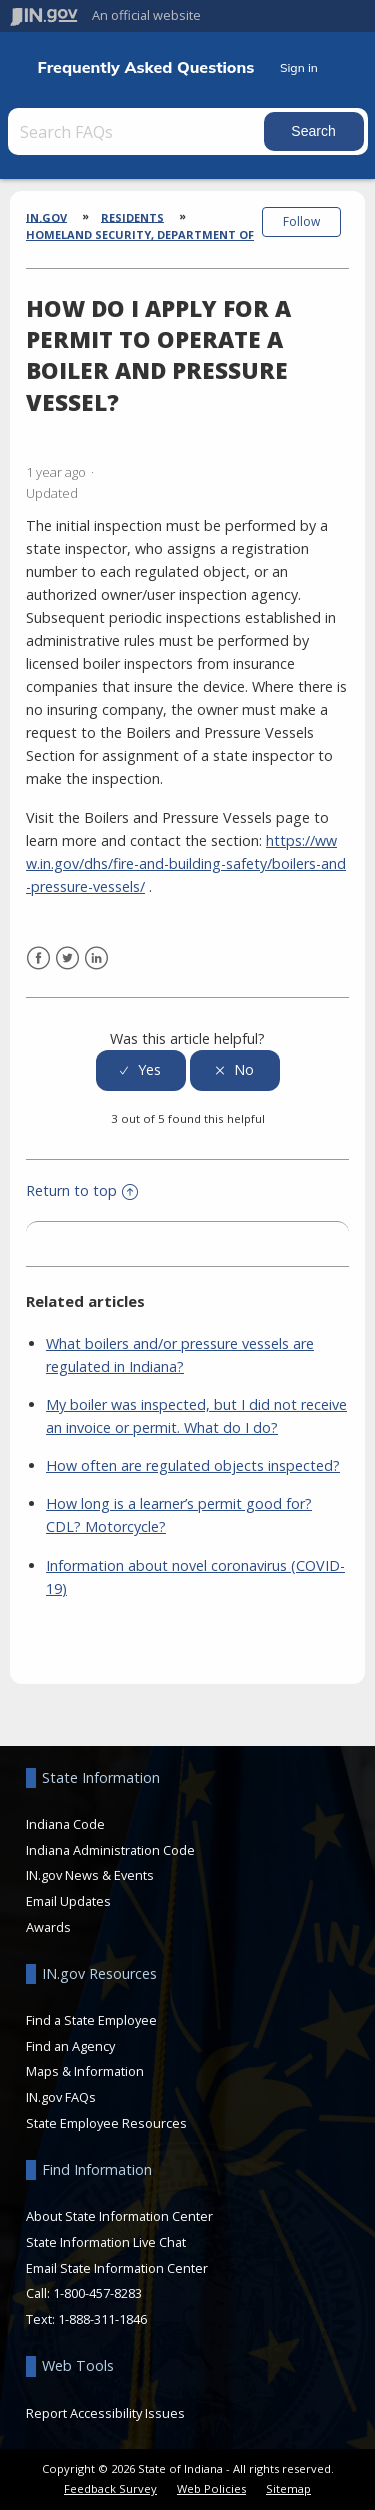  What do you see at coordinates (91, 2020) in the screenshot?
I see `Find a State Employee` at bounding box center [91, 2020].